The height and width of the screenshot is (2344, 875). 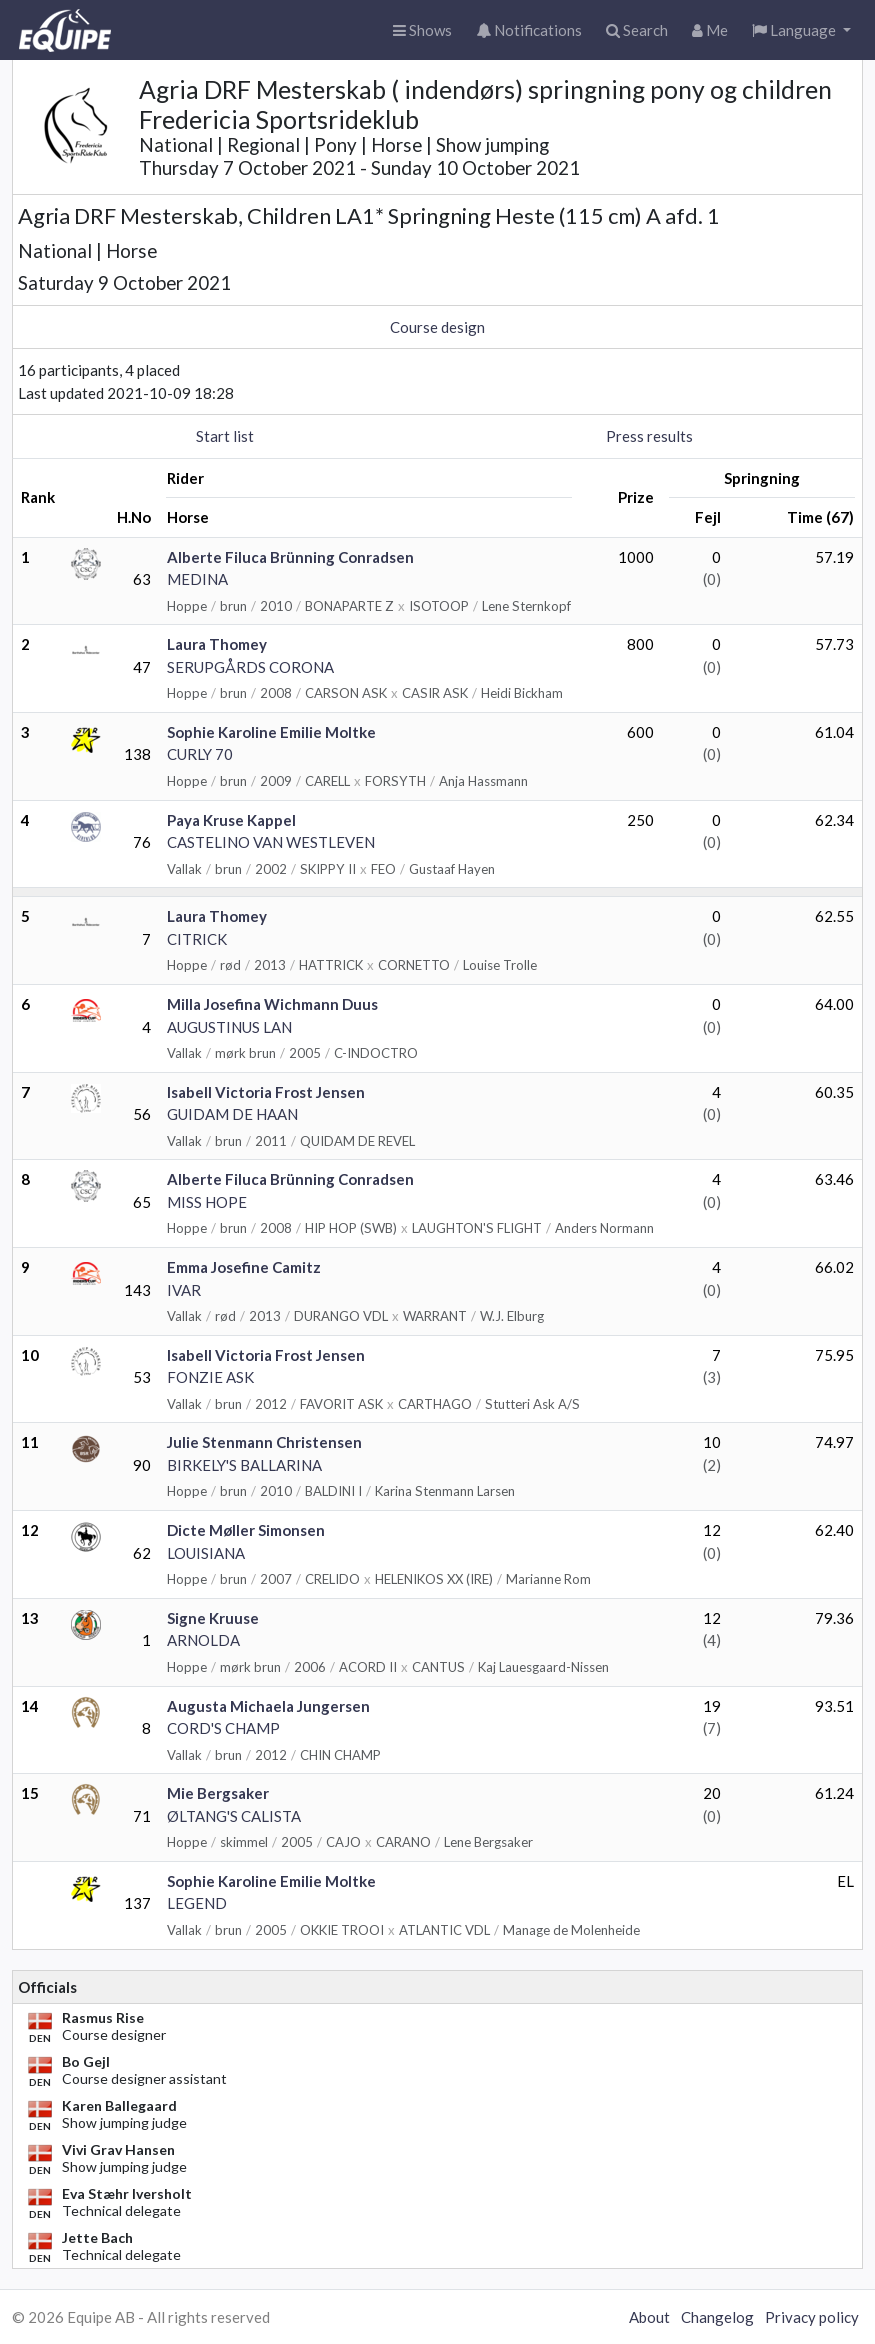 I want to click on Paya Kruse Kappel, so click(x=231, y=820).